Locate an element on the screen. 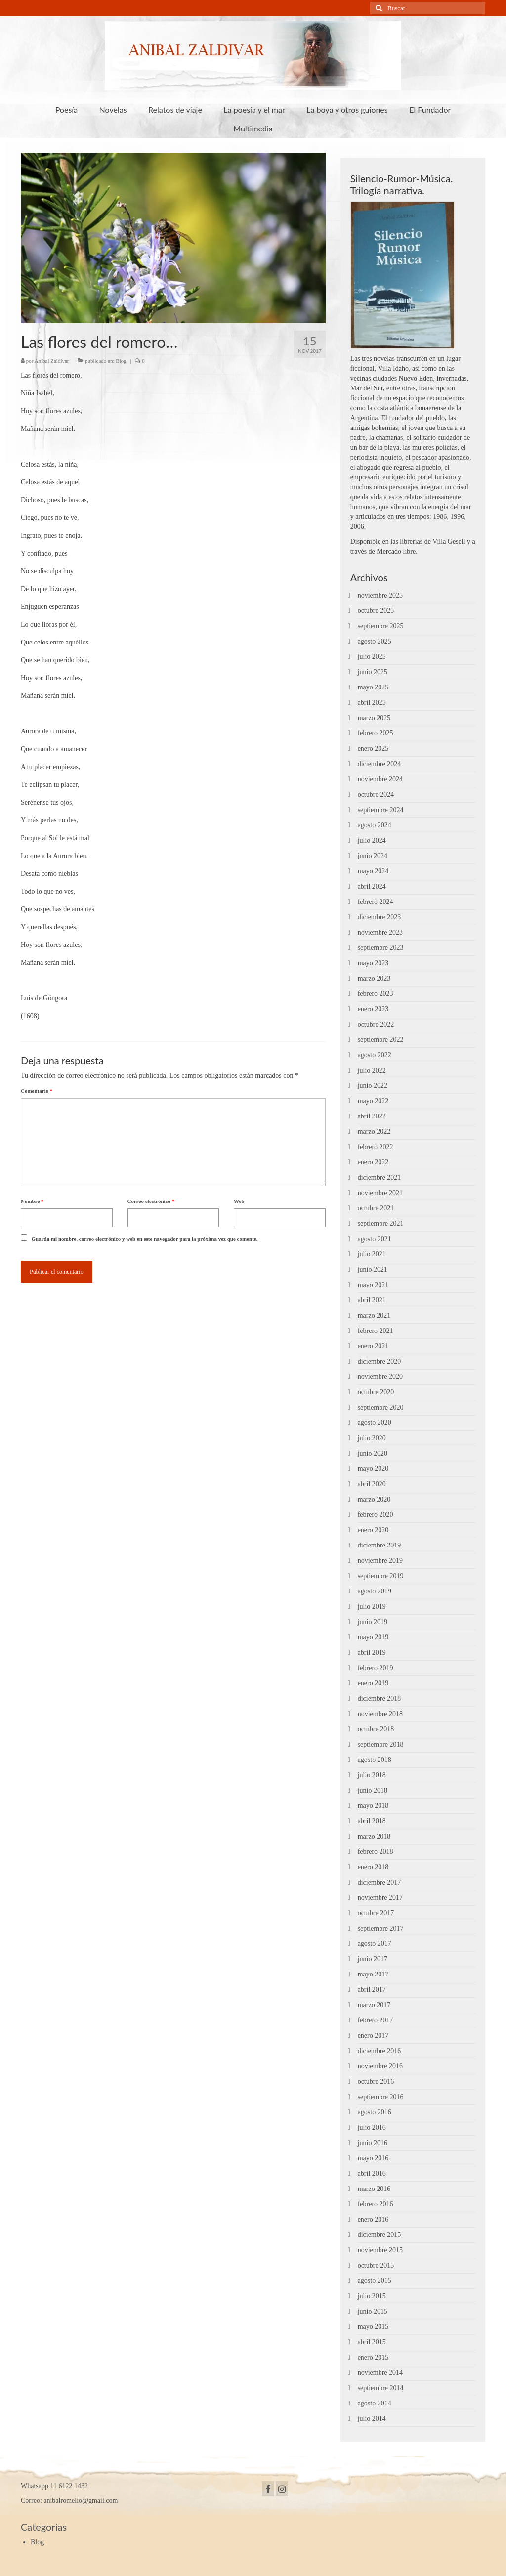 The image size is (506, 2576). enero 2021 is located at coordinates (373, 1346).